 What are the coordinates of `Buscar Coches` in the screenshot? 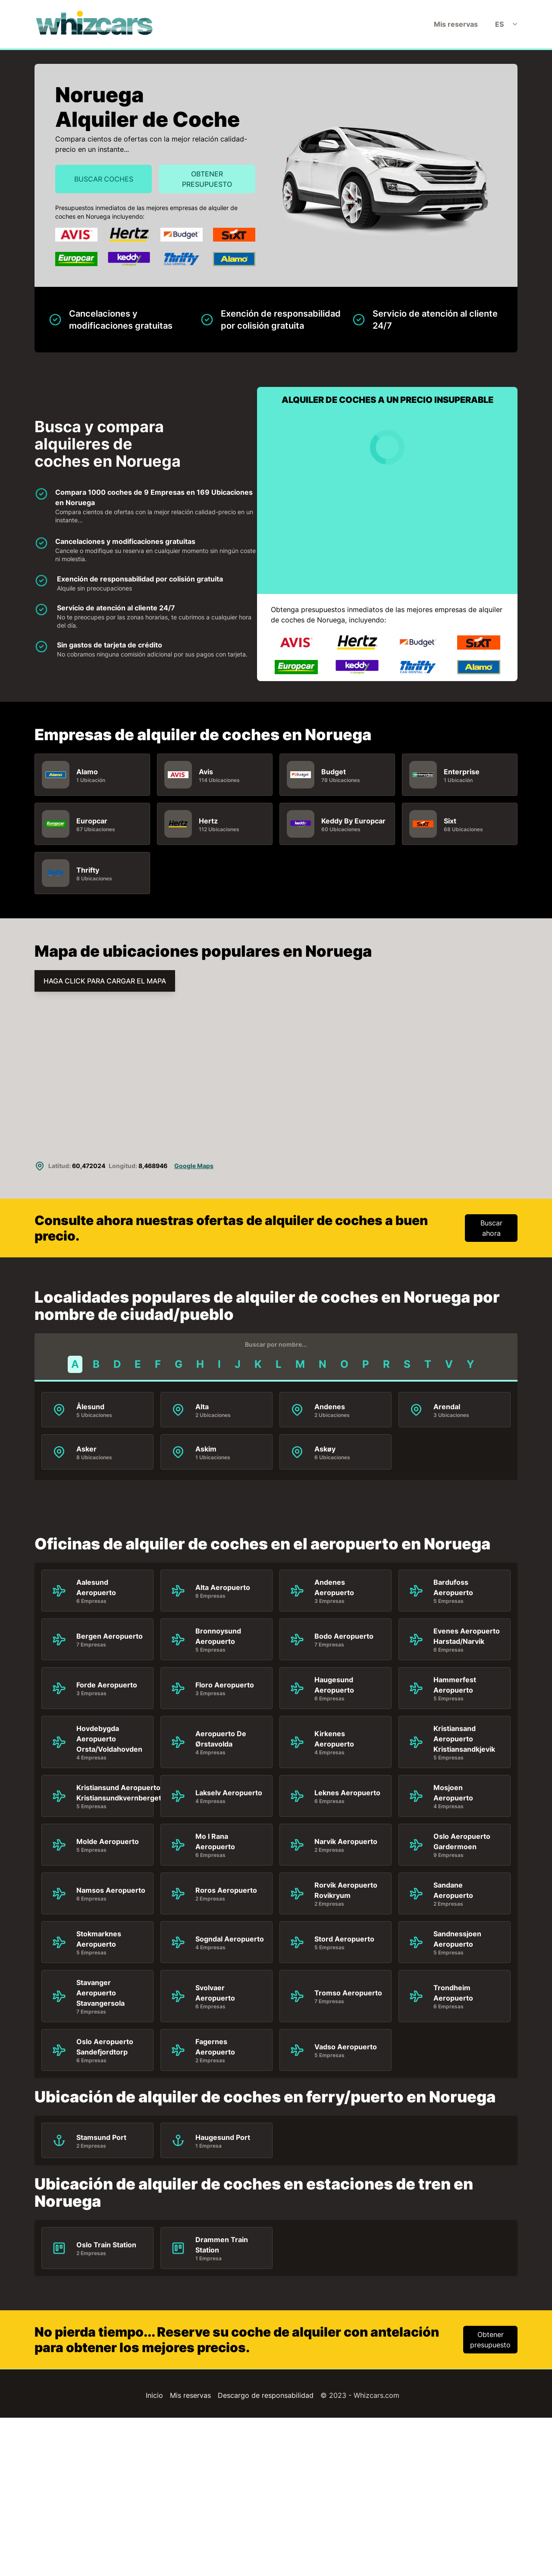 It's located at (103, 179).